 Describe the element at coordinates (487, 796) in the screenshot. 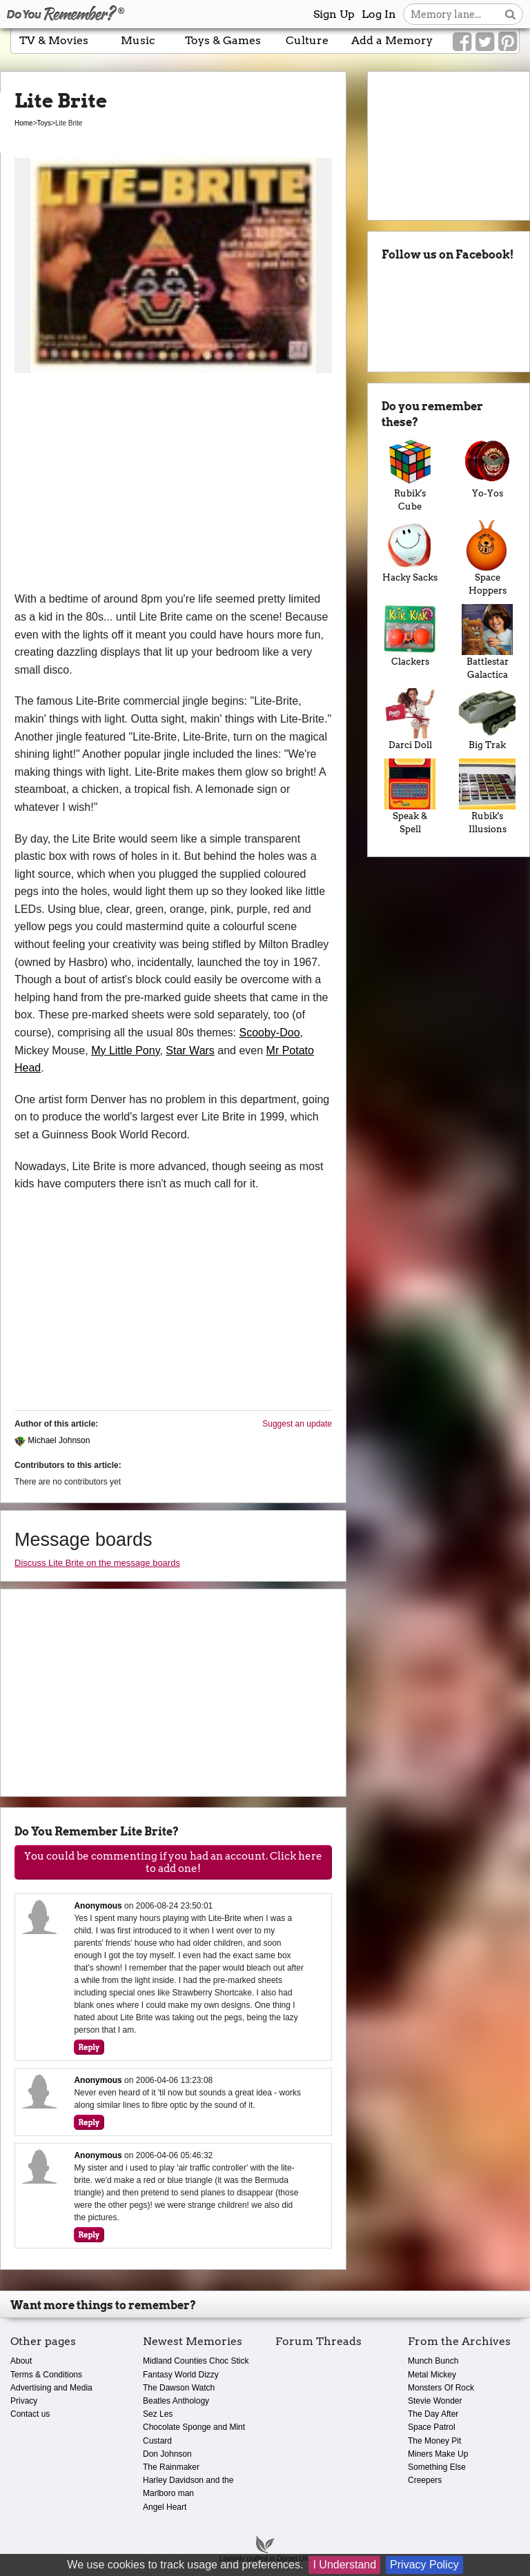

I see `Rubik's Illusions` at that location.